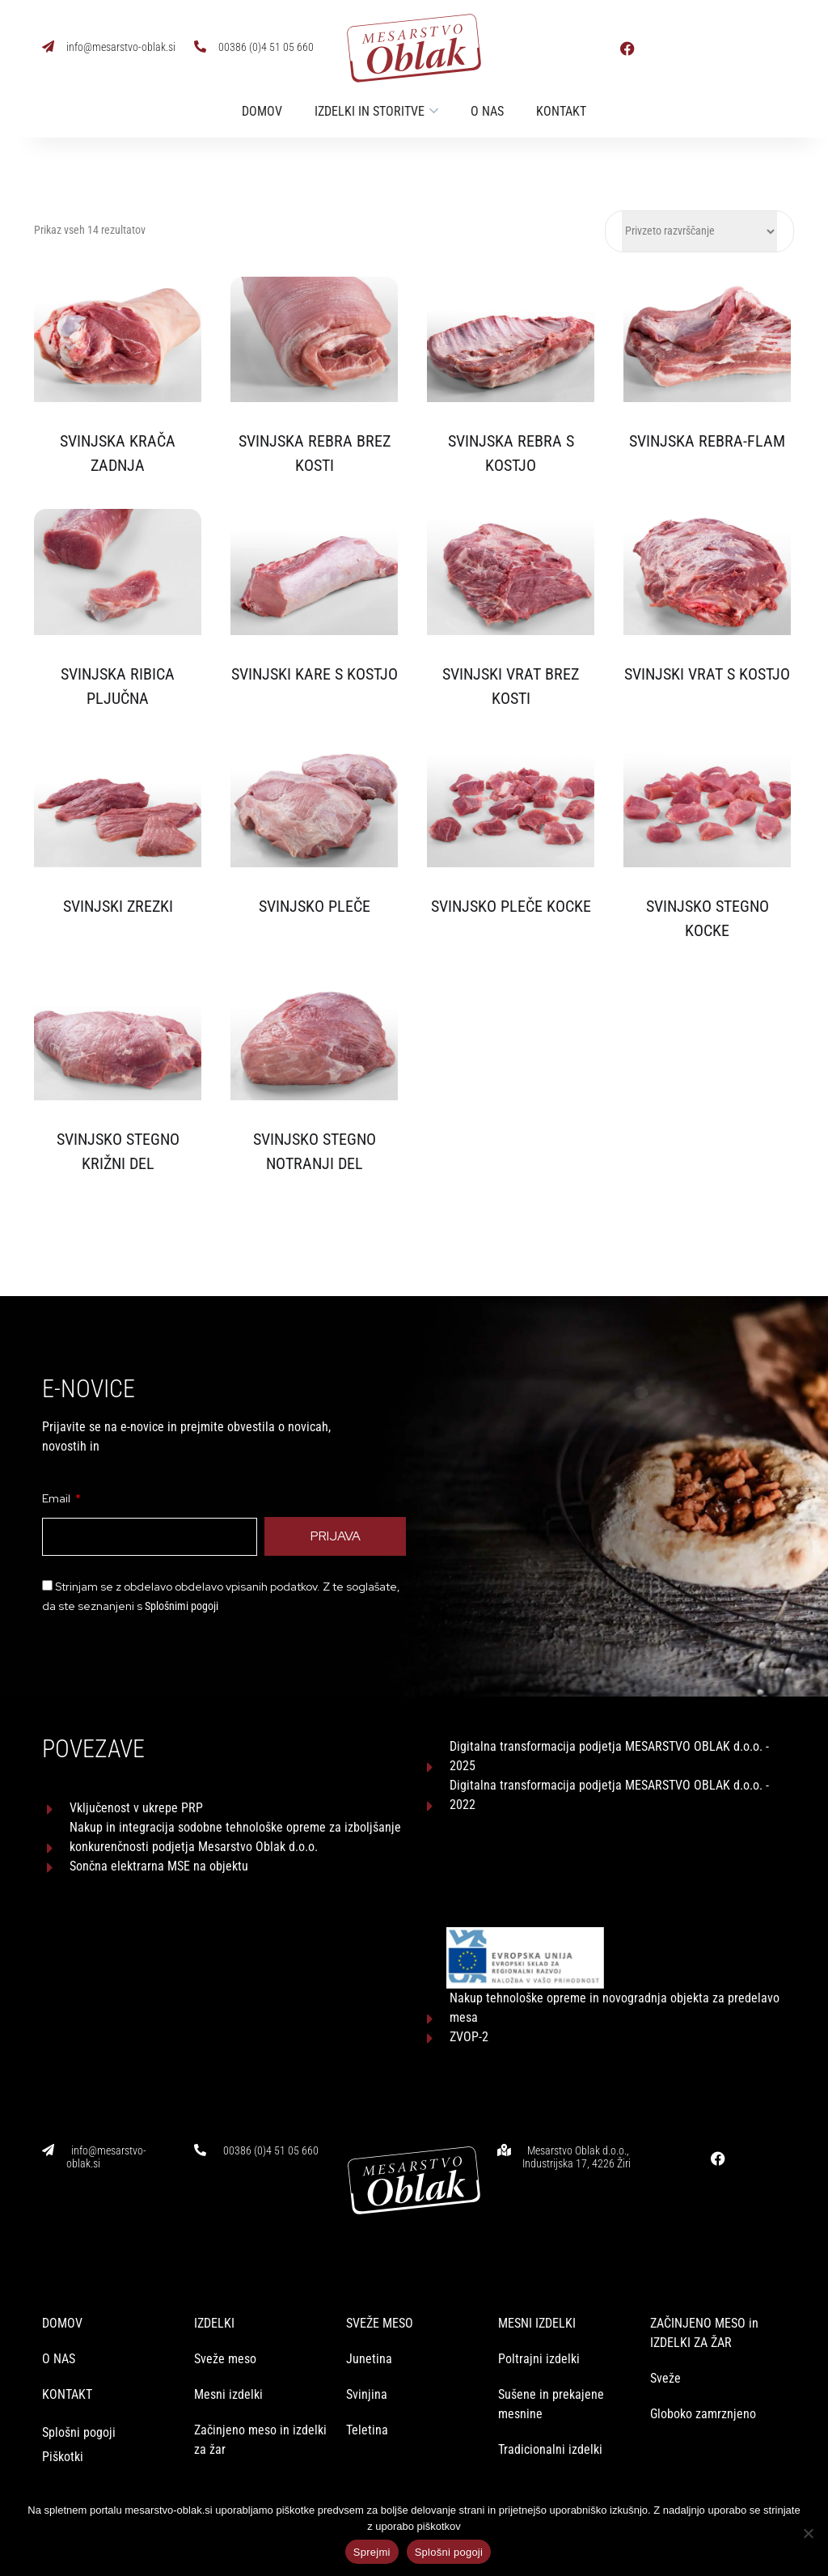 The height and width of the screenshot is (2576, 828). What do you see at coordinates (262, 111) in the screenshot?
I see `Domov` at bounding box center [262, 111].